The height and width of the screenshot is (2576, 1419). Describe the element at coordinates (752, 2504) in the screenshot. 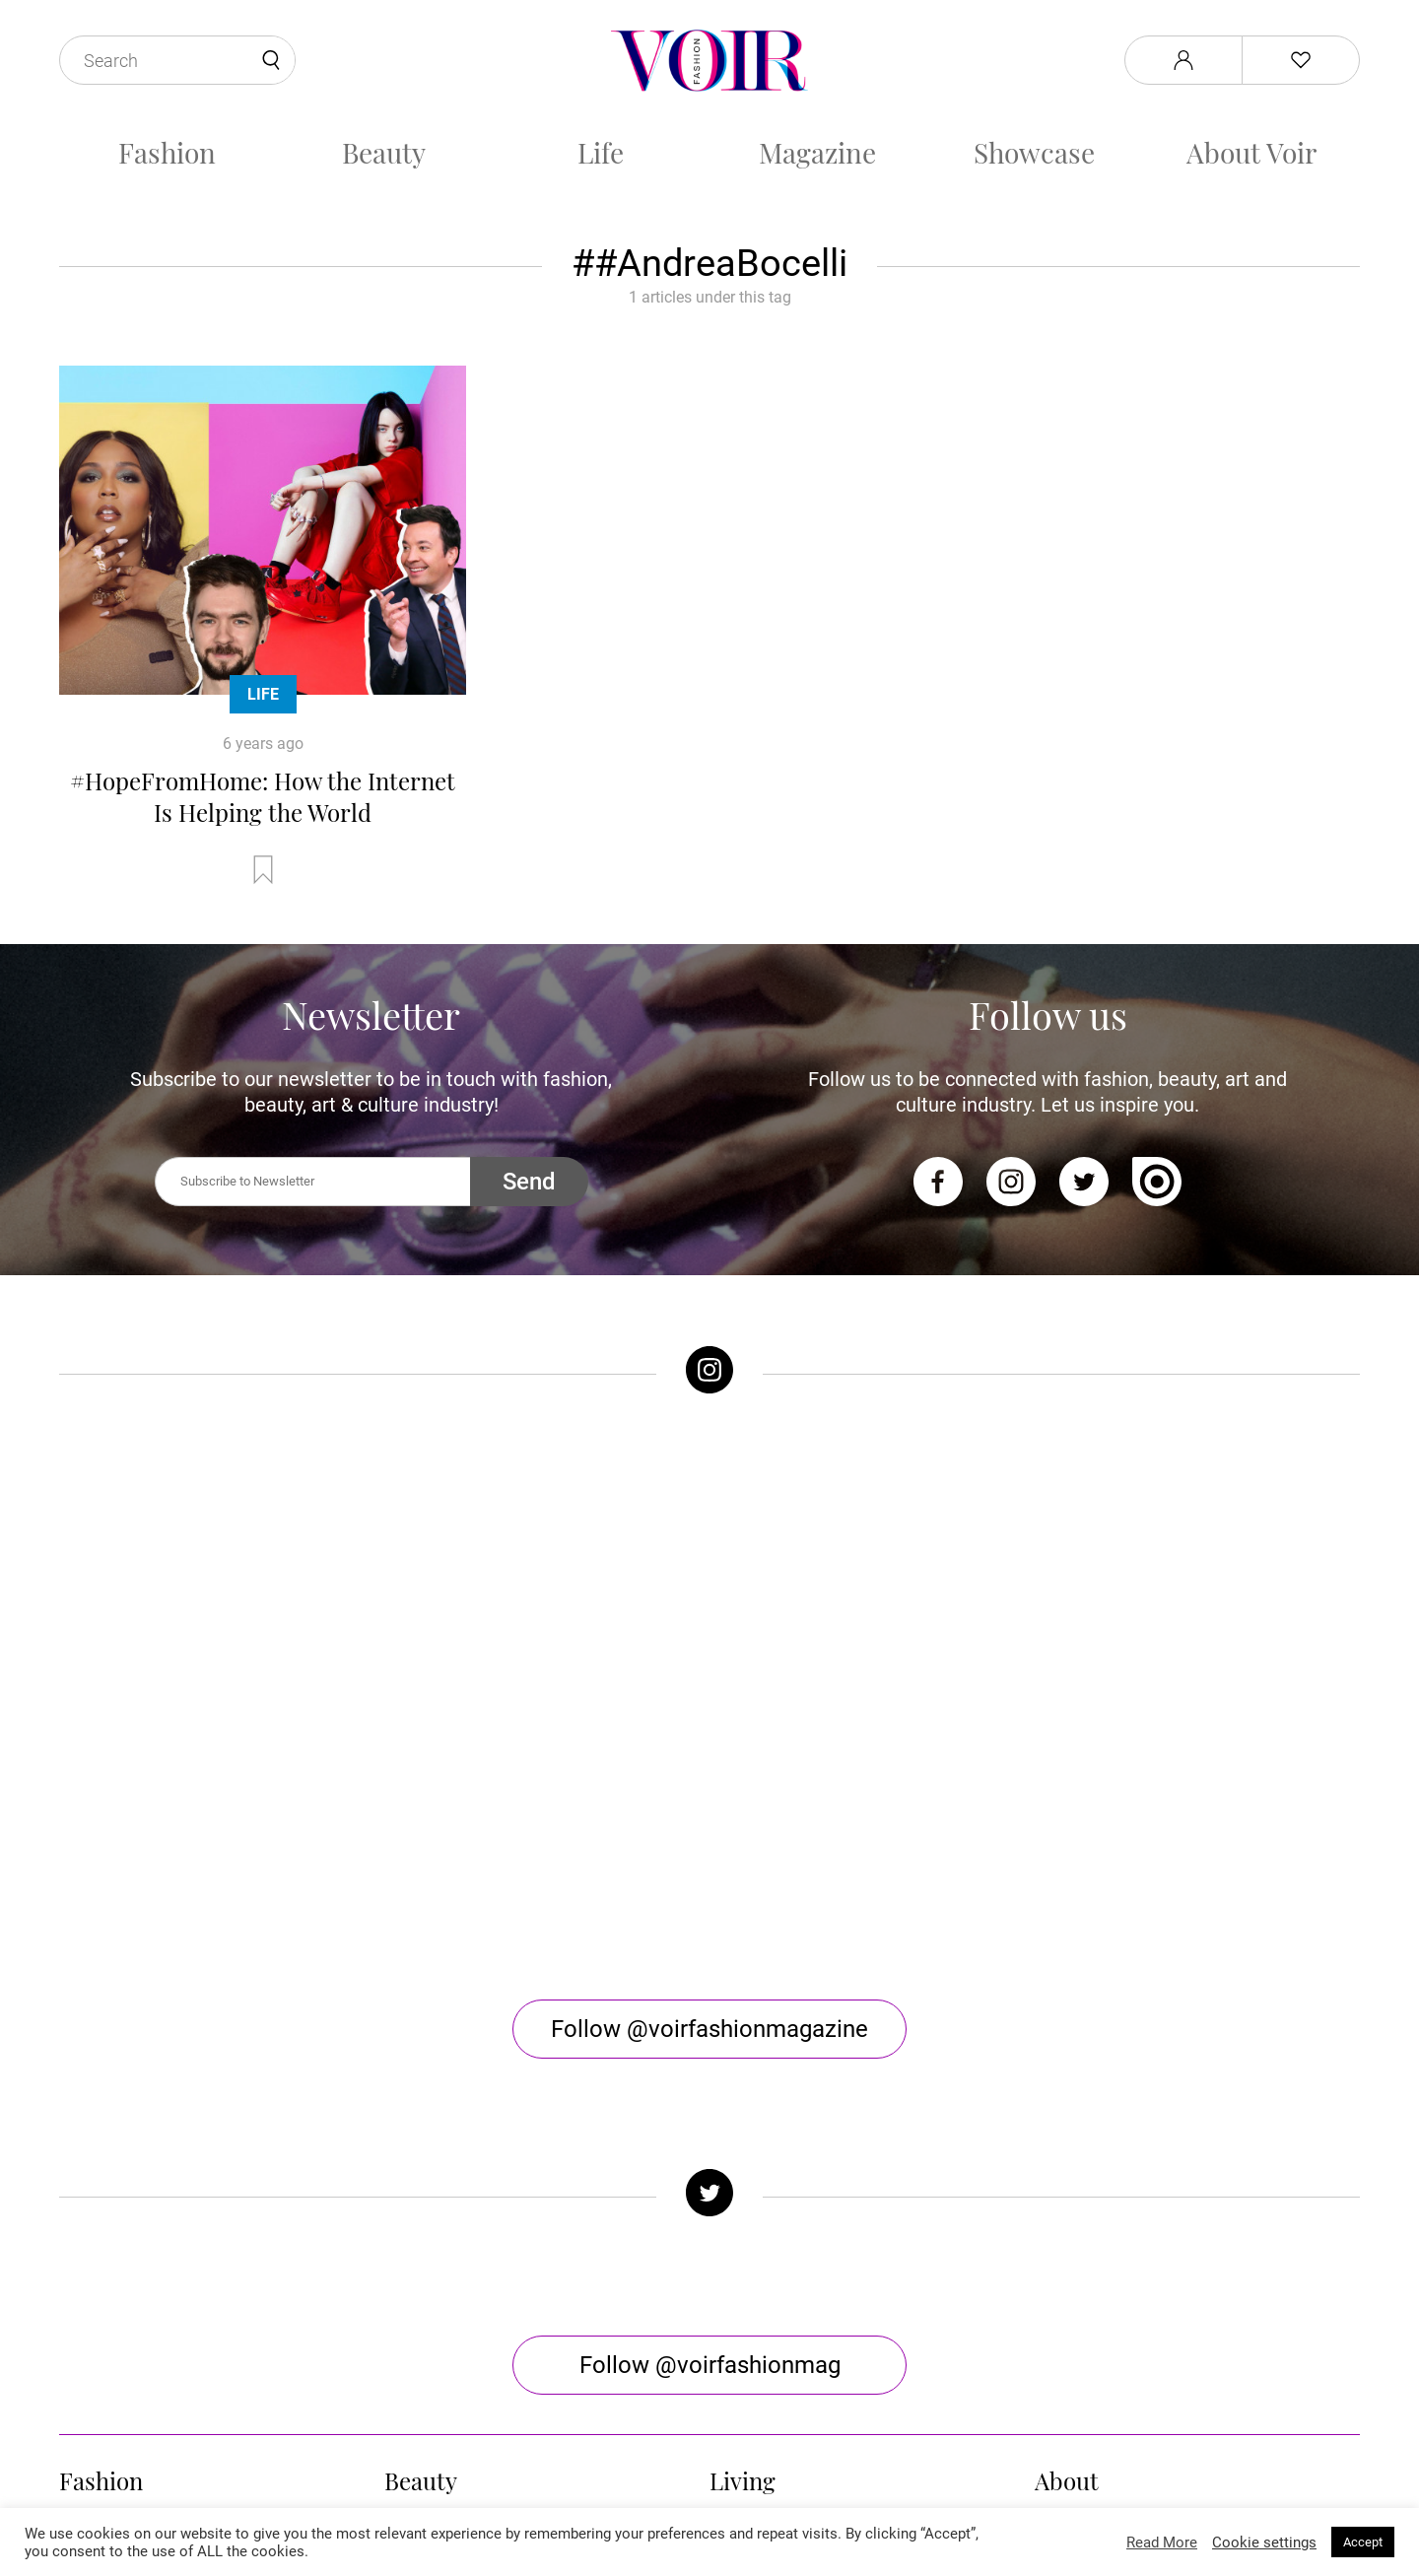

I see `Stone Soup Tech` at that location.